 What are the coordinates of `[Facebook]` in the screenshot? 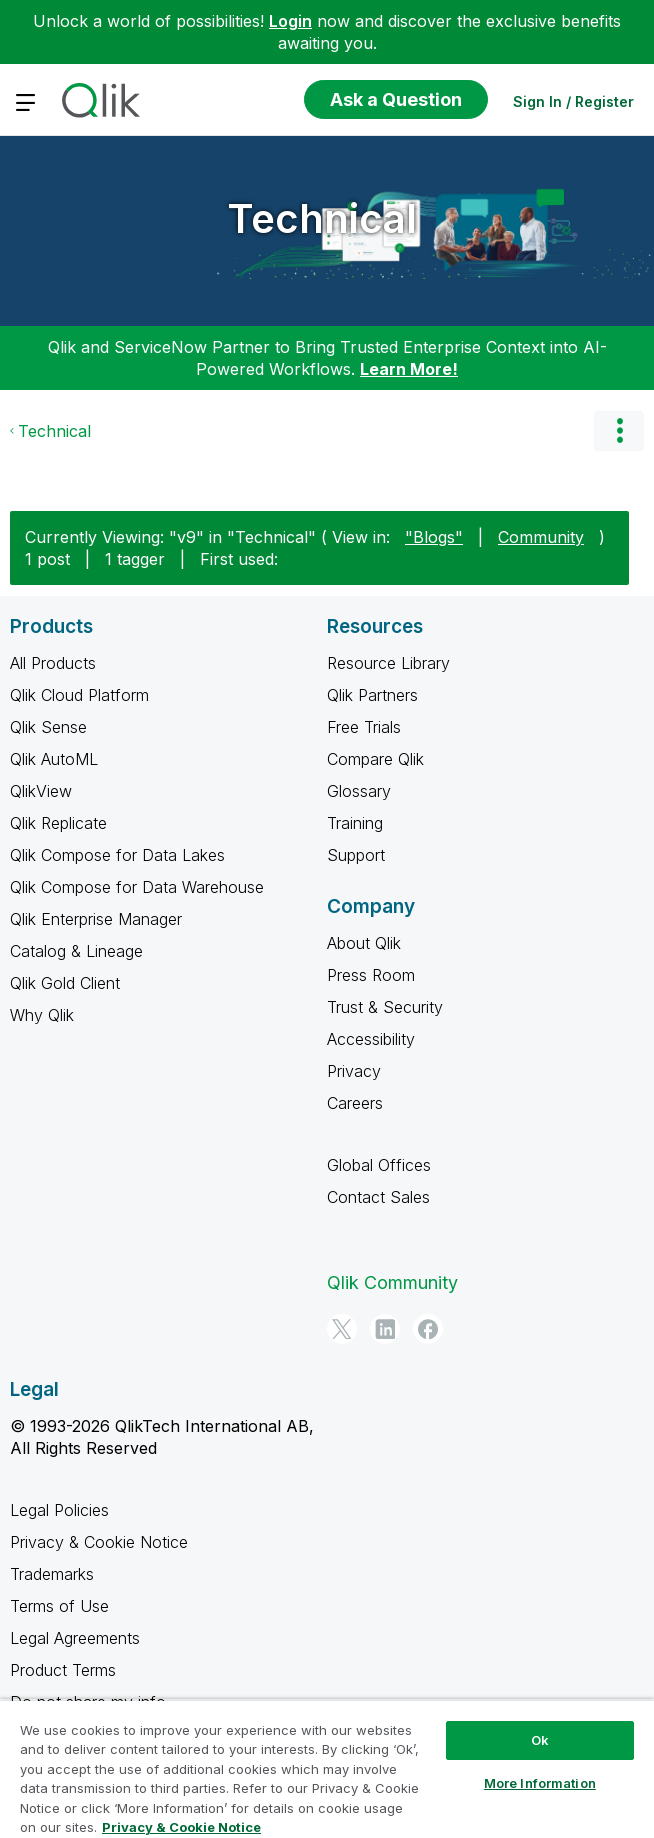 It's located at (428, 1329).